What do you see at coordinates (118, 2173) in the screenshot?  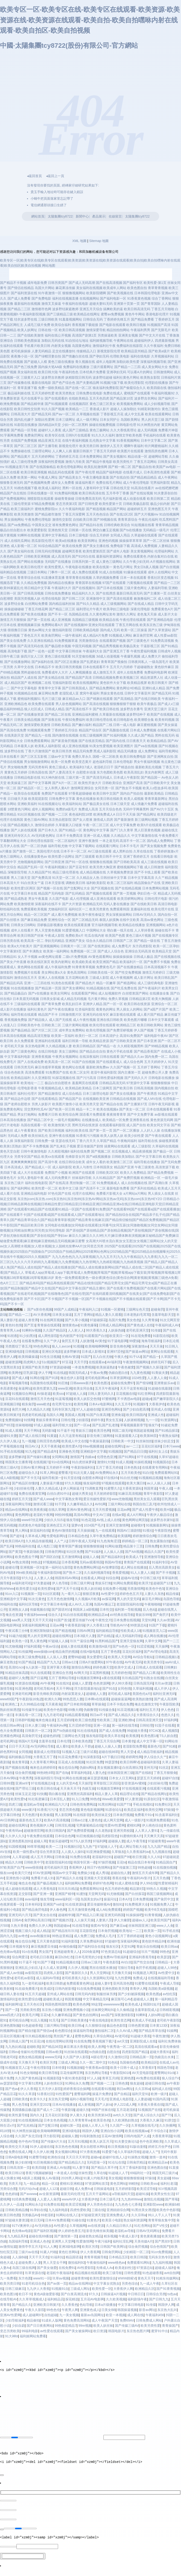 I see `91超碰人人干` at bounding box center [118, 2173].